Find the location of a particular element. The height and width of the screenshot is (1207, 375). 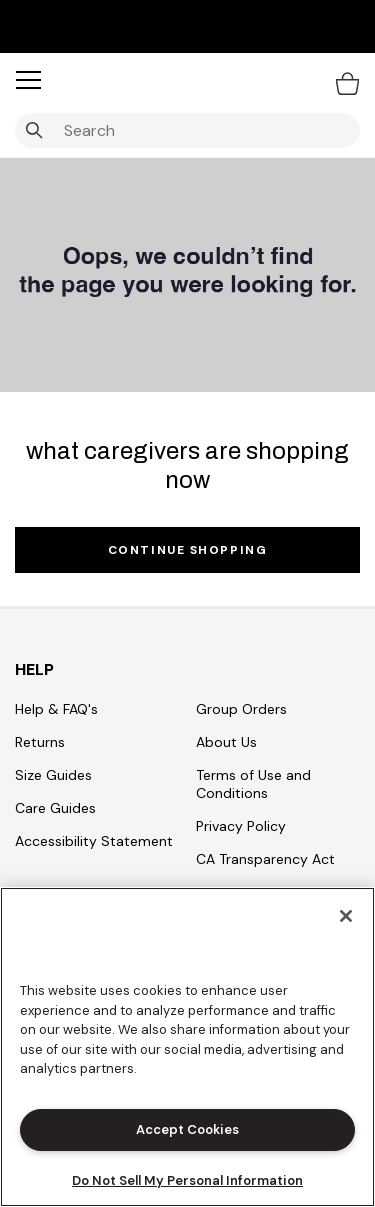

Terms of Use and Conditions is located at coordinates (253, 784).